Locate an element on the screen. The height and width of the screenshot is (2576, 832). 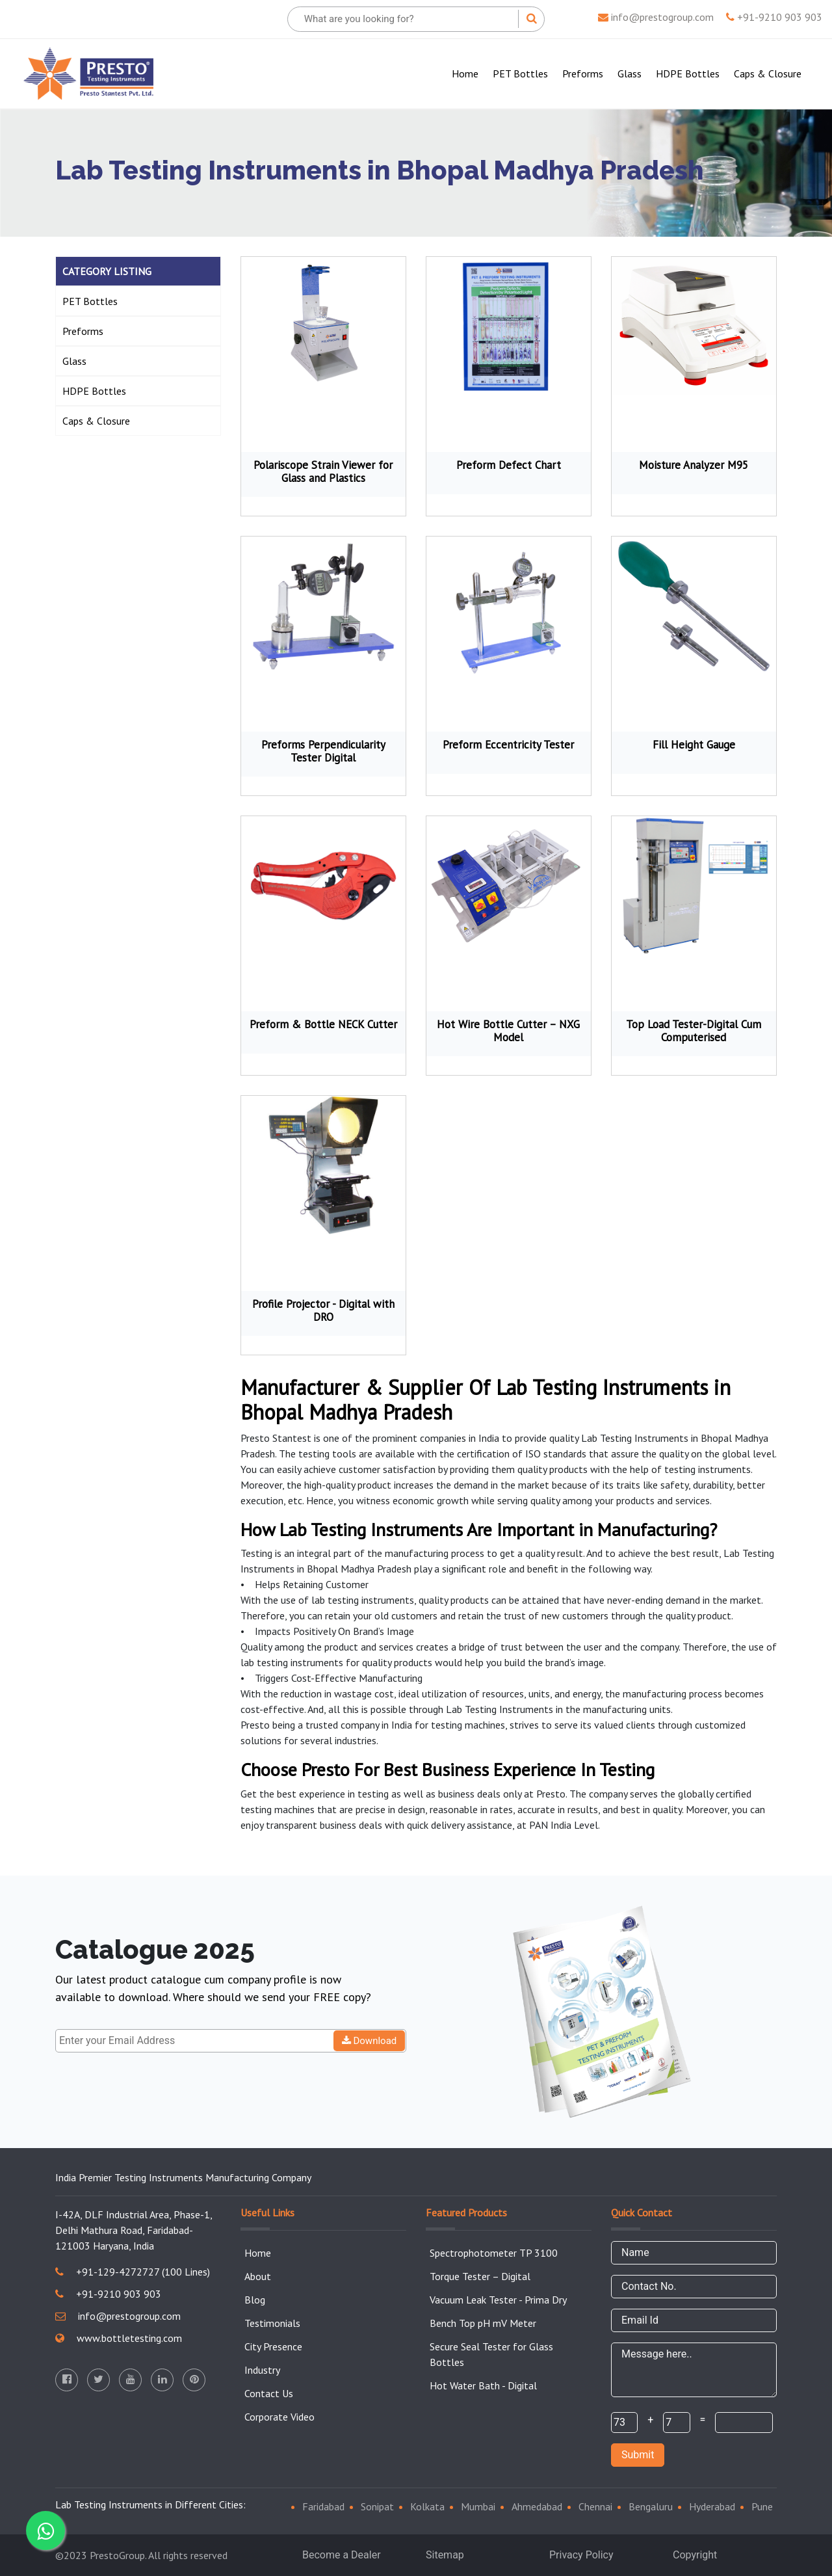
Home is located at coordinates (468, 72).